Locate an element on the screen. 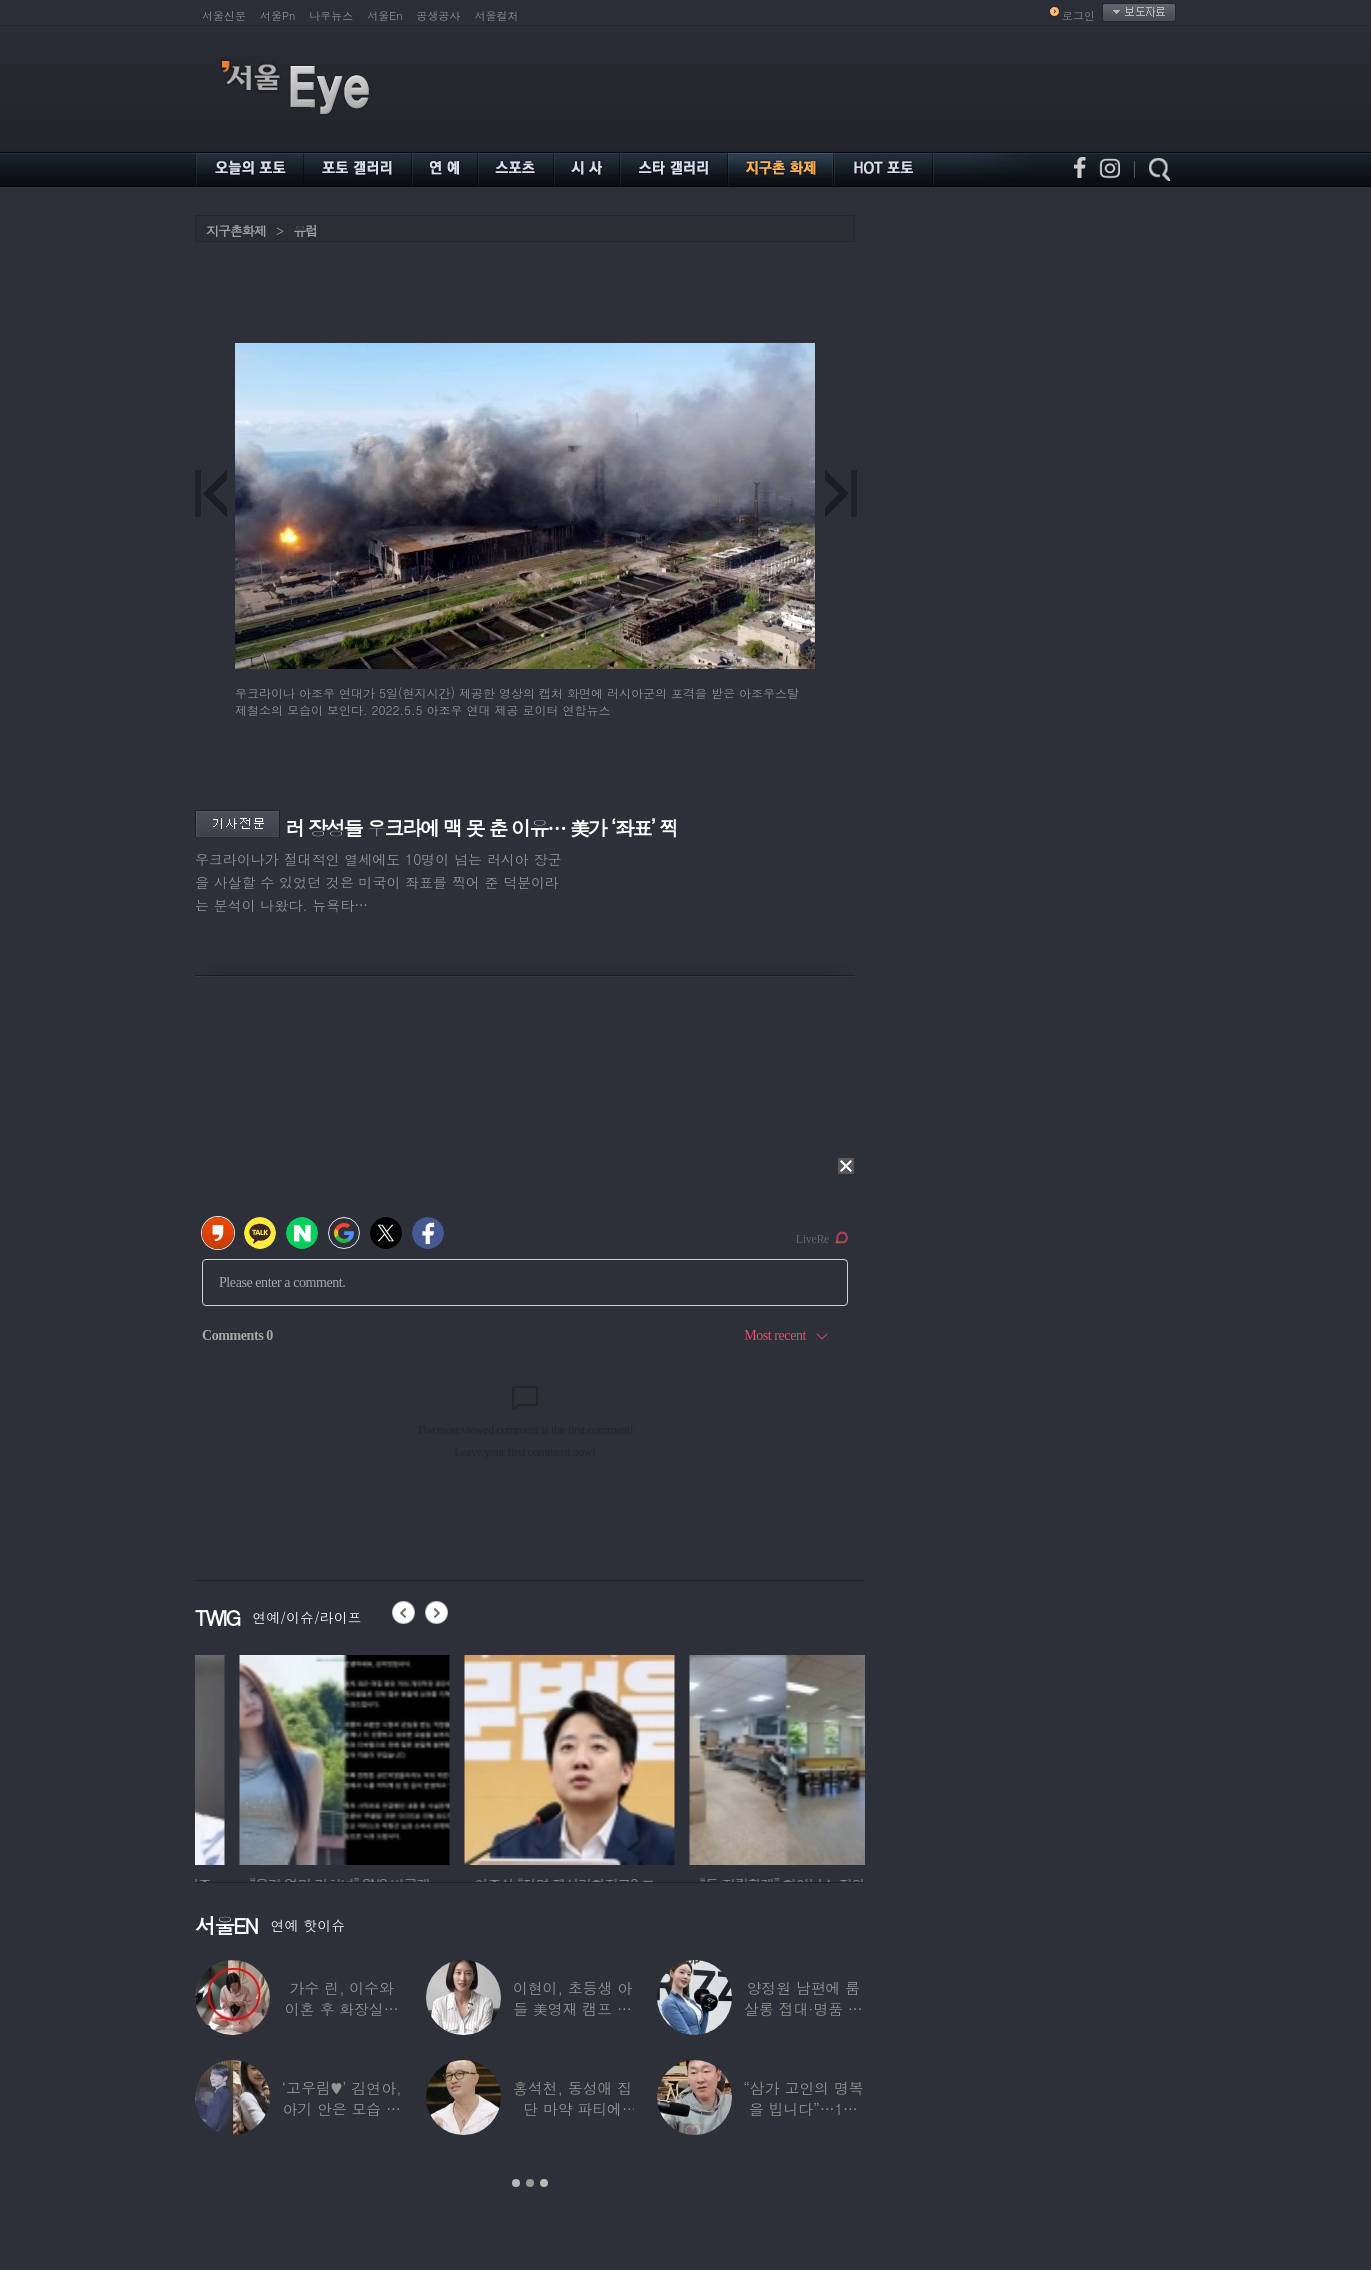 This screenshot has height=2270, width=1371. ‘고우림♥’ 김연아, 아기 안은 모습 포착 is located at coordinates (342, 2108).